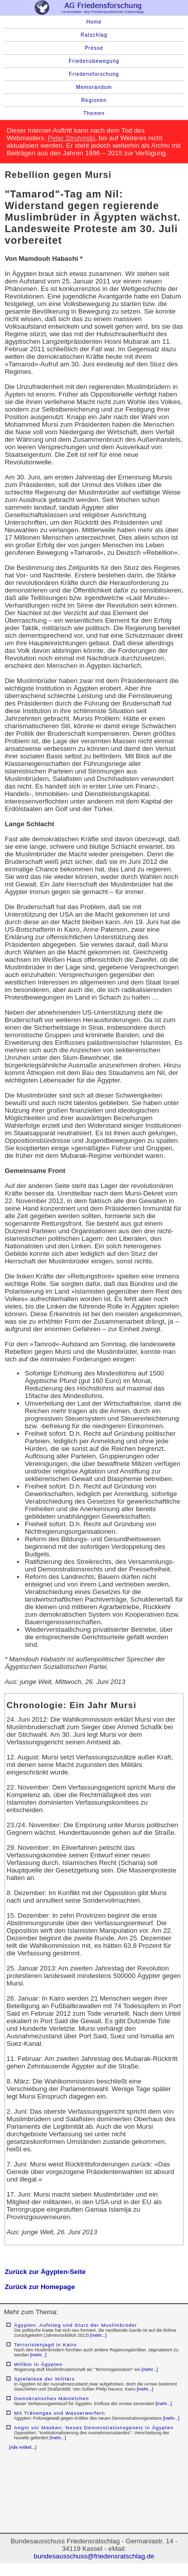  What do you see at coordinates (94, 100) in the screenshot?
I see `Regionen` at bounding box center [94, 100].